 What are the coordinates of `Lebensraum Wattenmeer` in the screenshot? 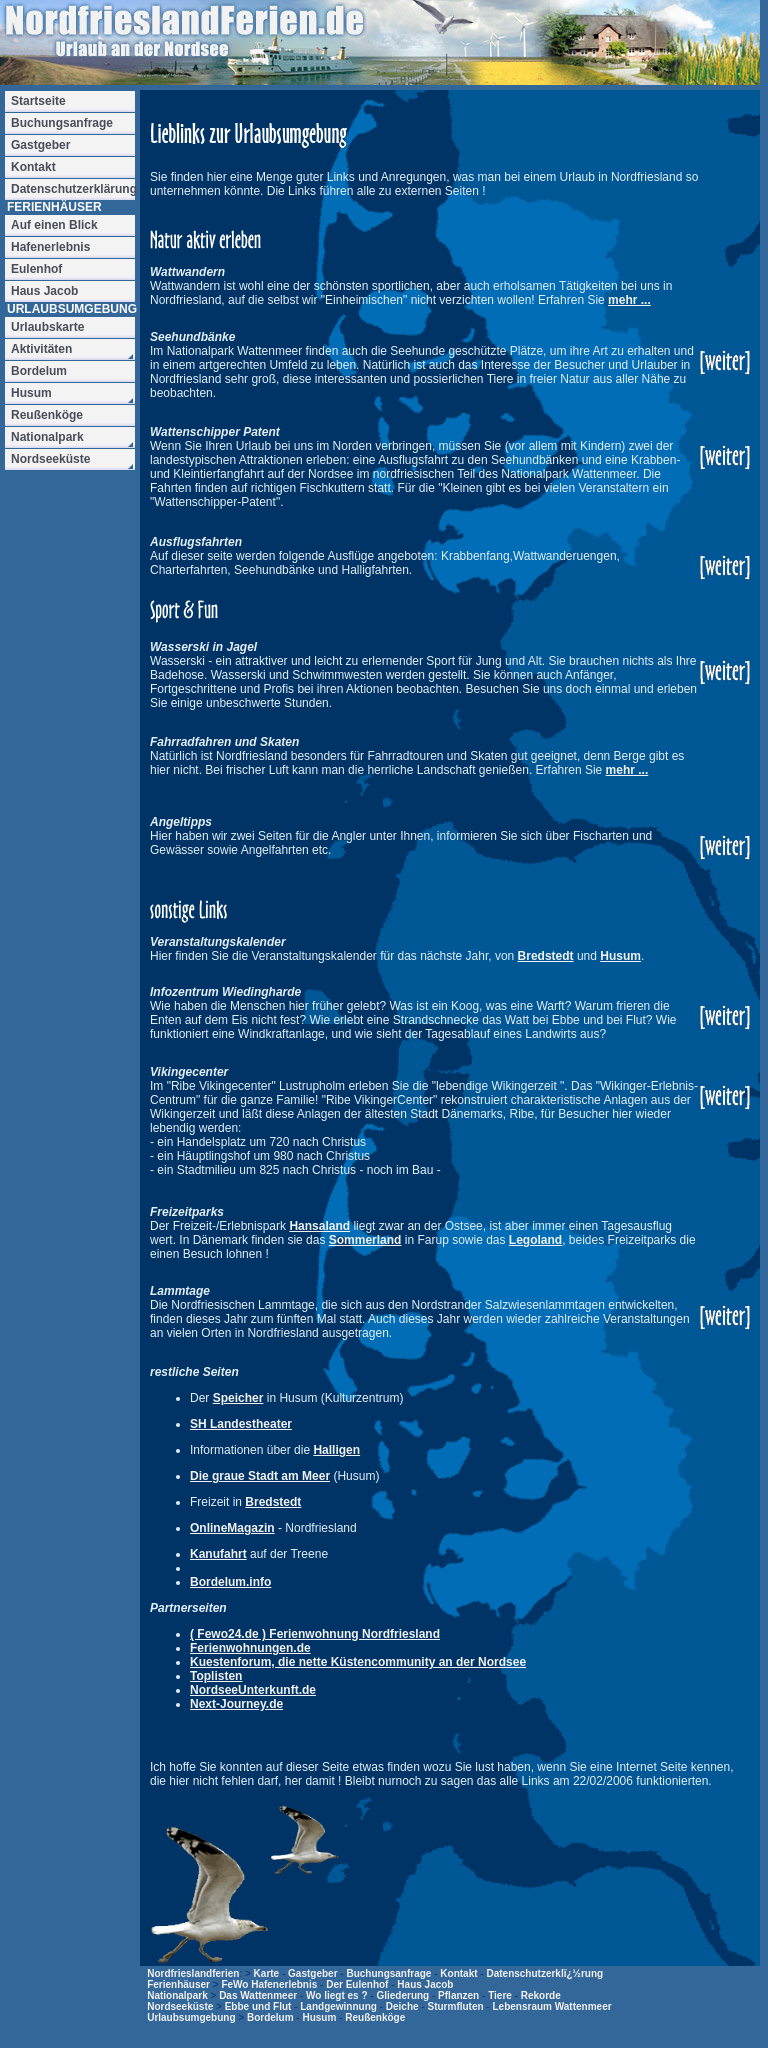 It's located at (551, 2006).